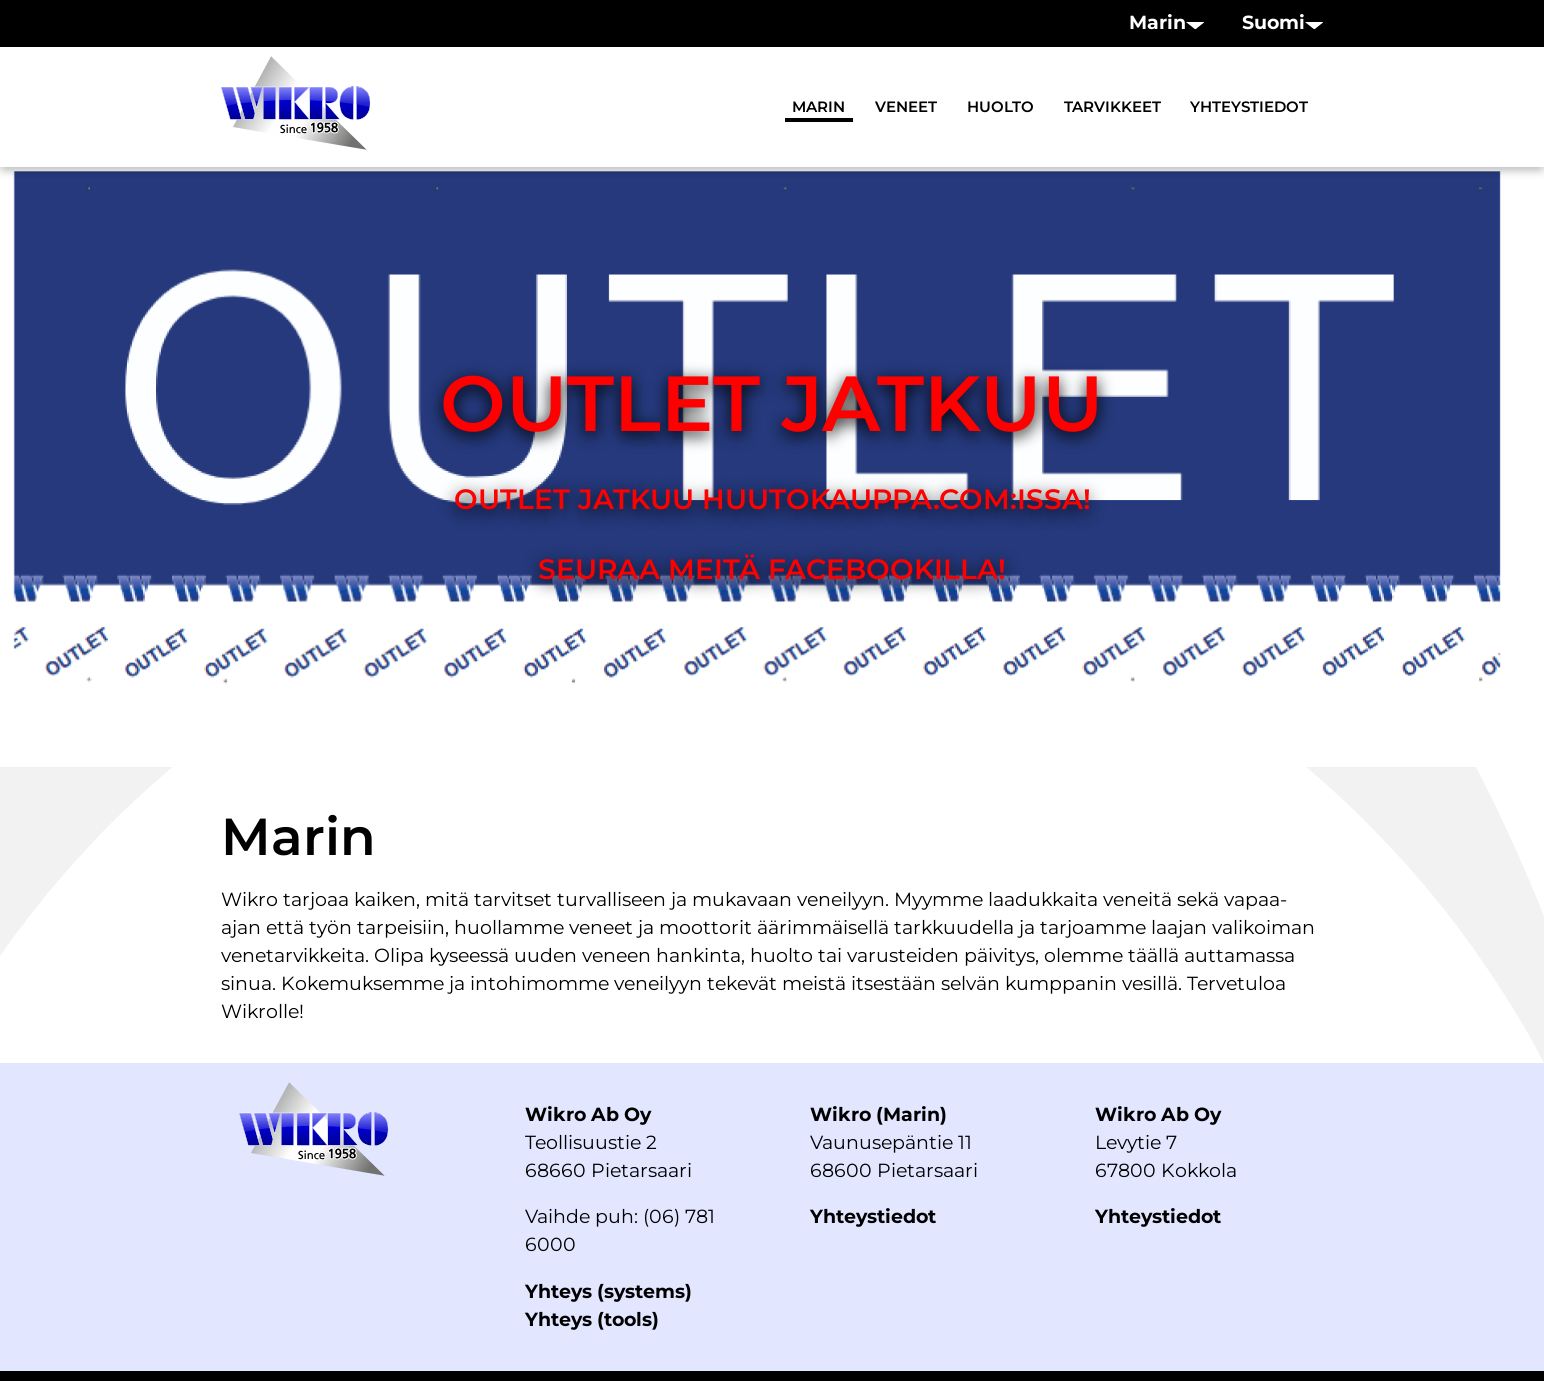  I want to click on Huolto, so click(1000, 107).